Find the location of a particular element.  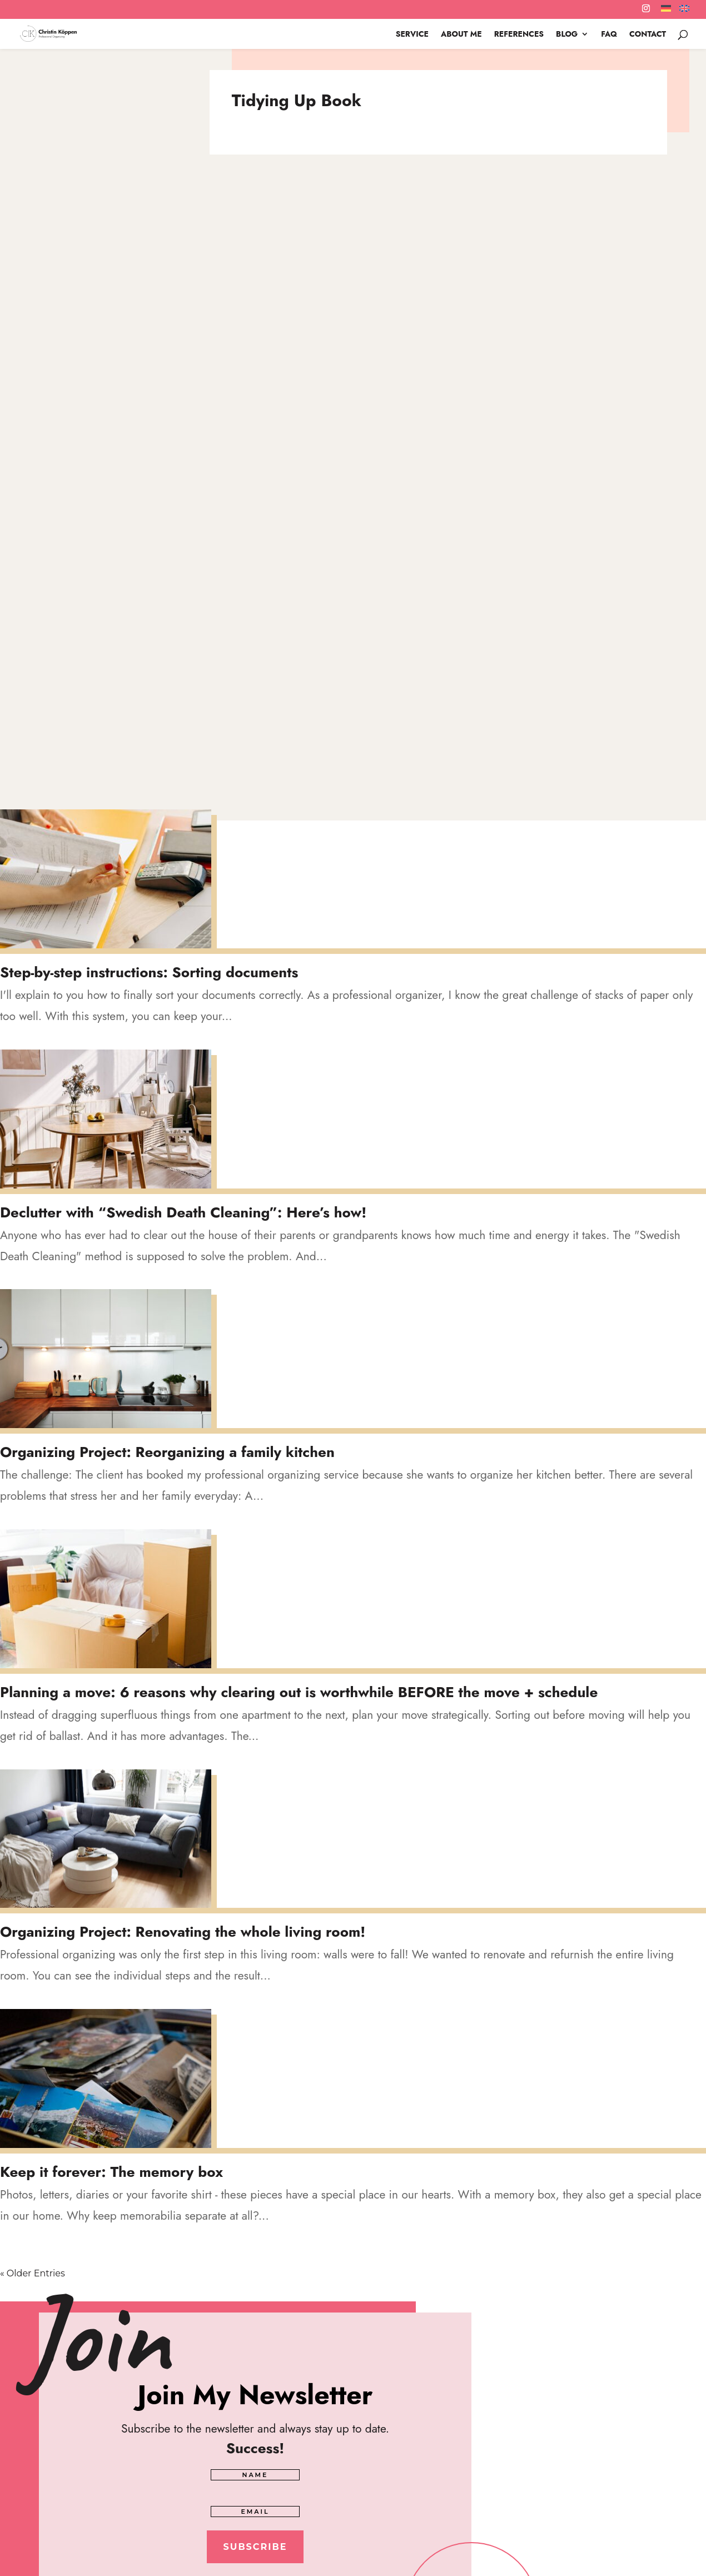

Keep it forever: The memory box is located at coordinates (111, 2171).